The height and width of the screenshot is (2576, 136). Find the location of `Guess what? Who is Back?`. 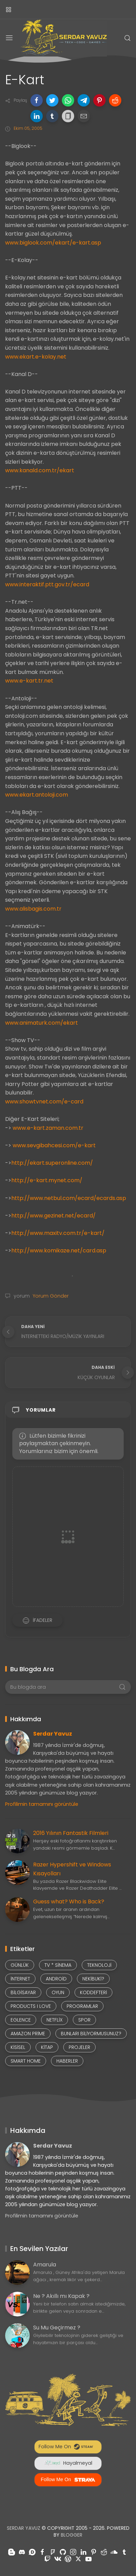

Guess what? Who is Back? is located at coordinates (68, 1901).